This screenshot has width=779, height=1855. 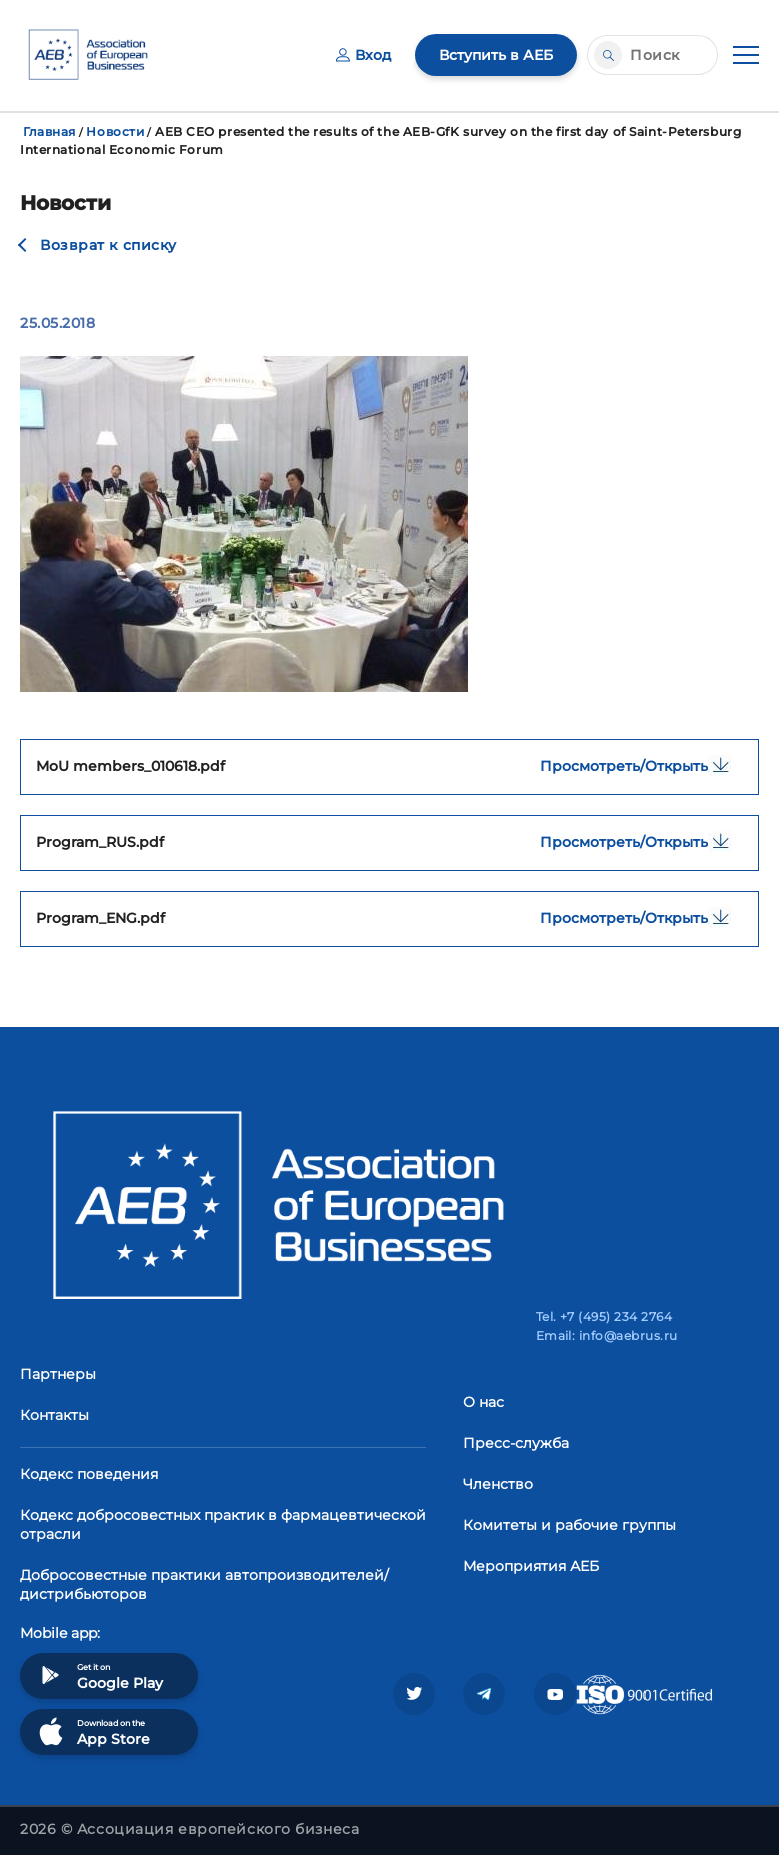 What do you see at coordinates (531, 1566) in the screenshot?
I see `Мероприятия АЕБ` at bounding box center [531, 1566].